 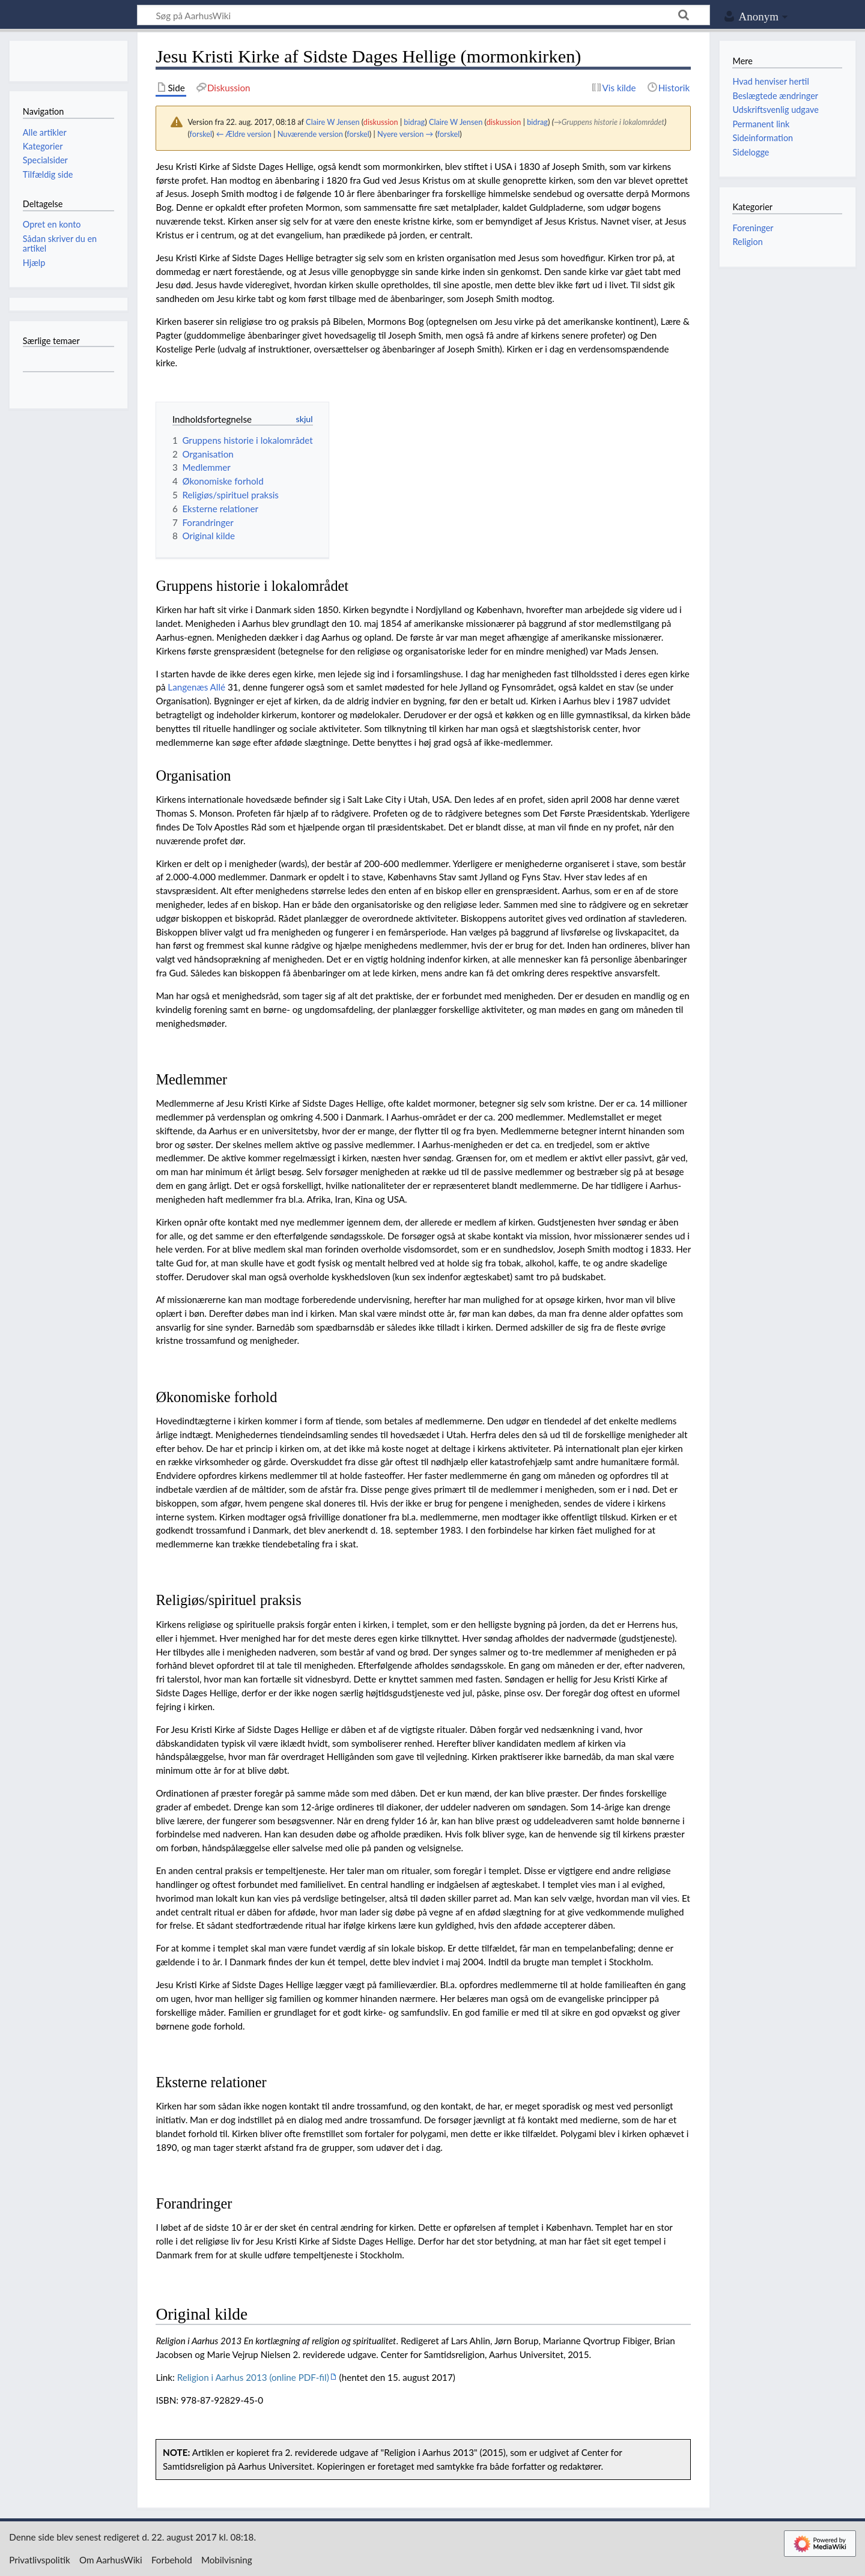 I want to click on Mobilvisning, so click(x=226, y=2559).